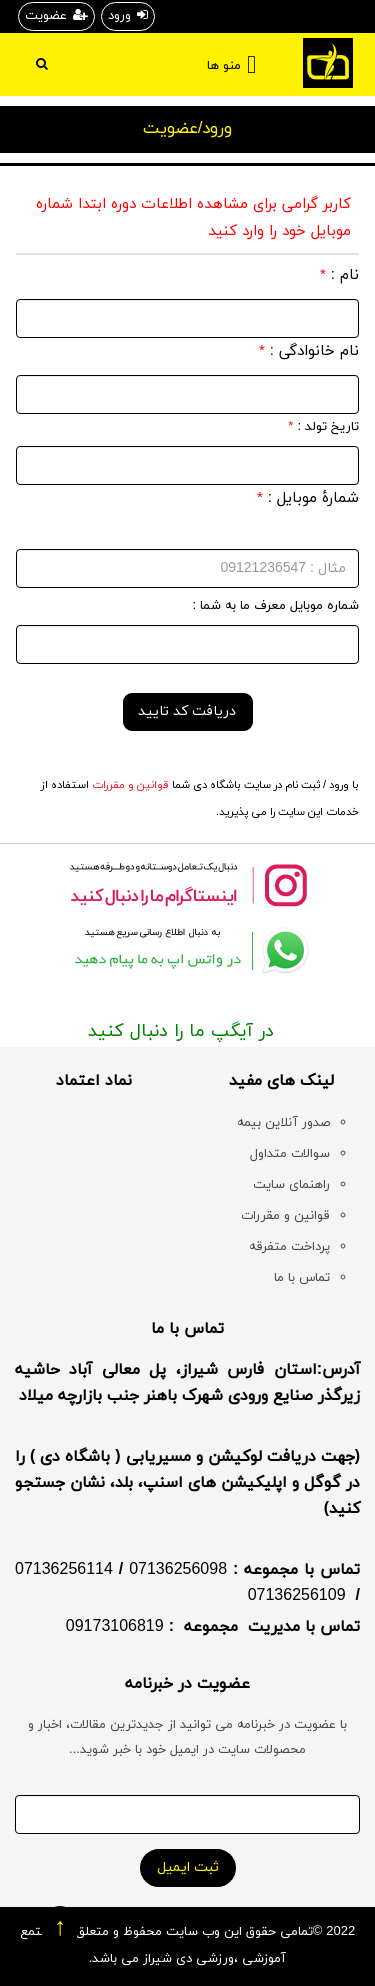  Describe the element at coordinates (224, 66) in the screenshot. I see `منو ها` at that location.